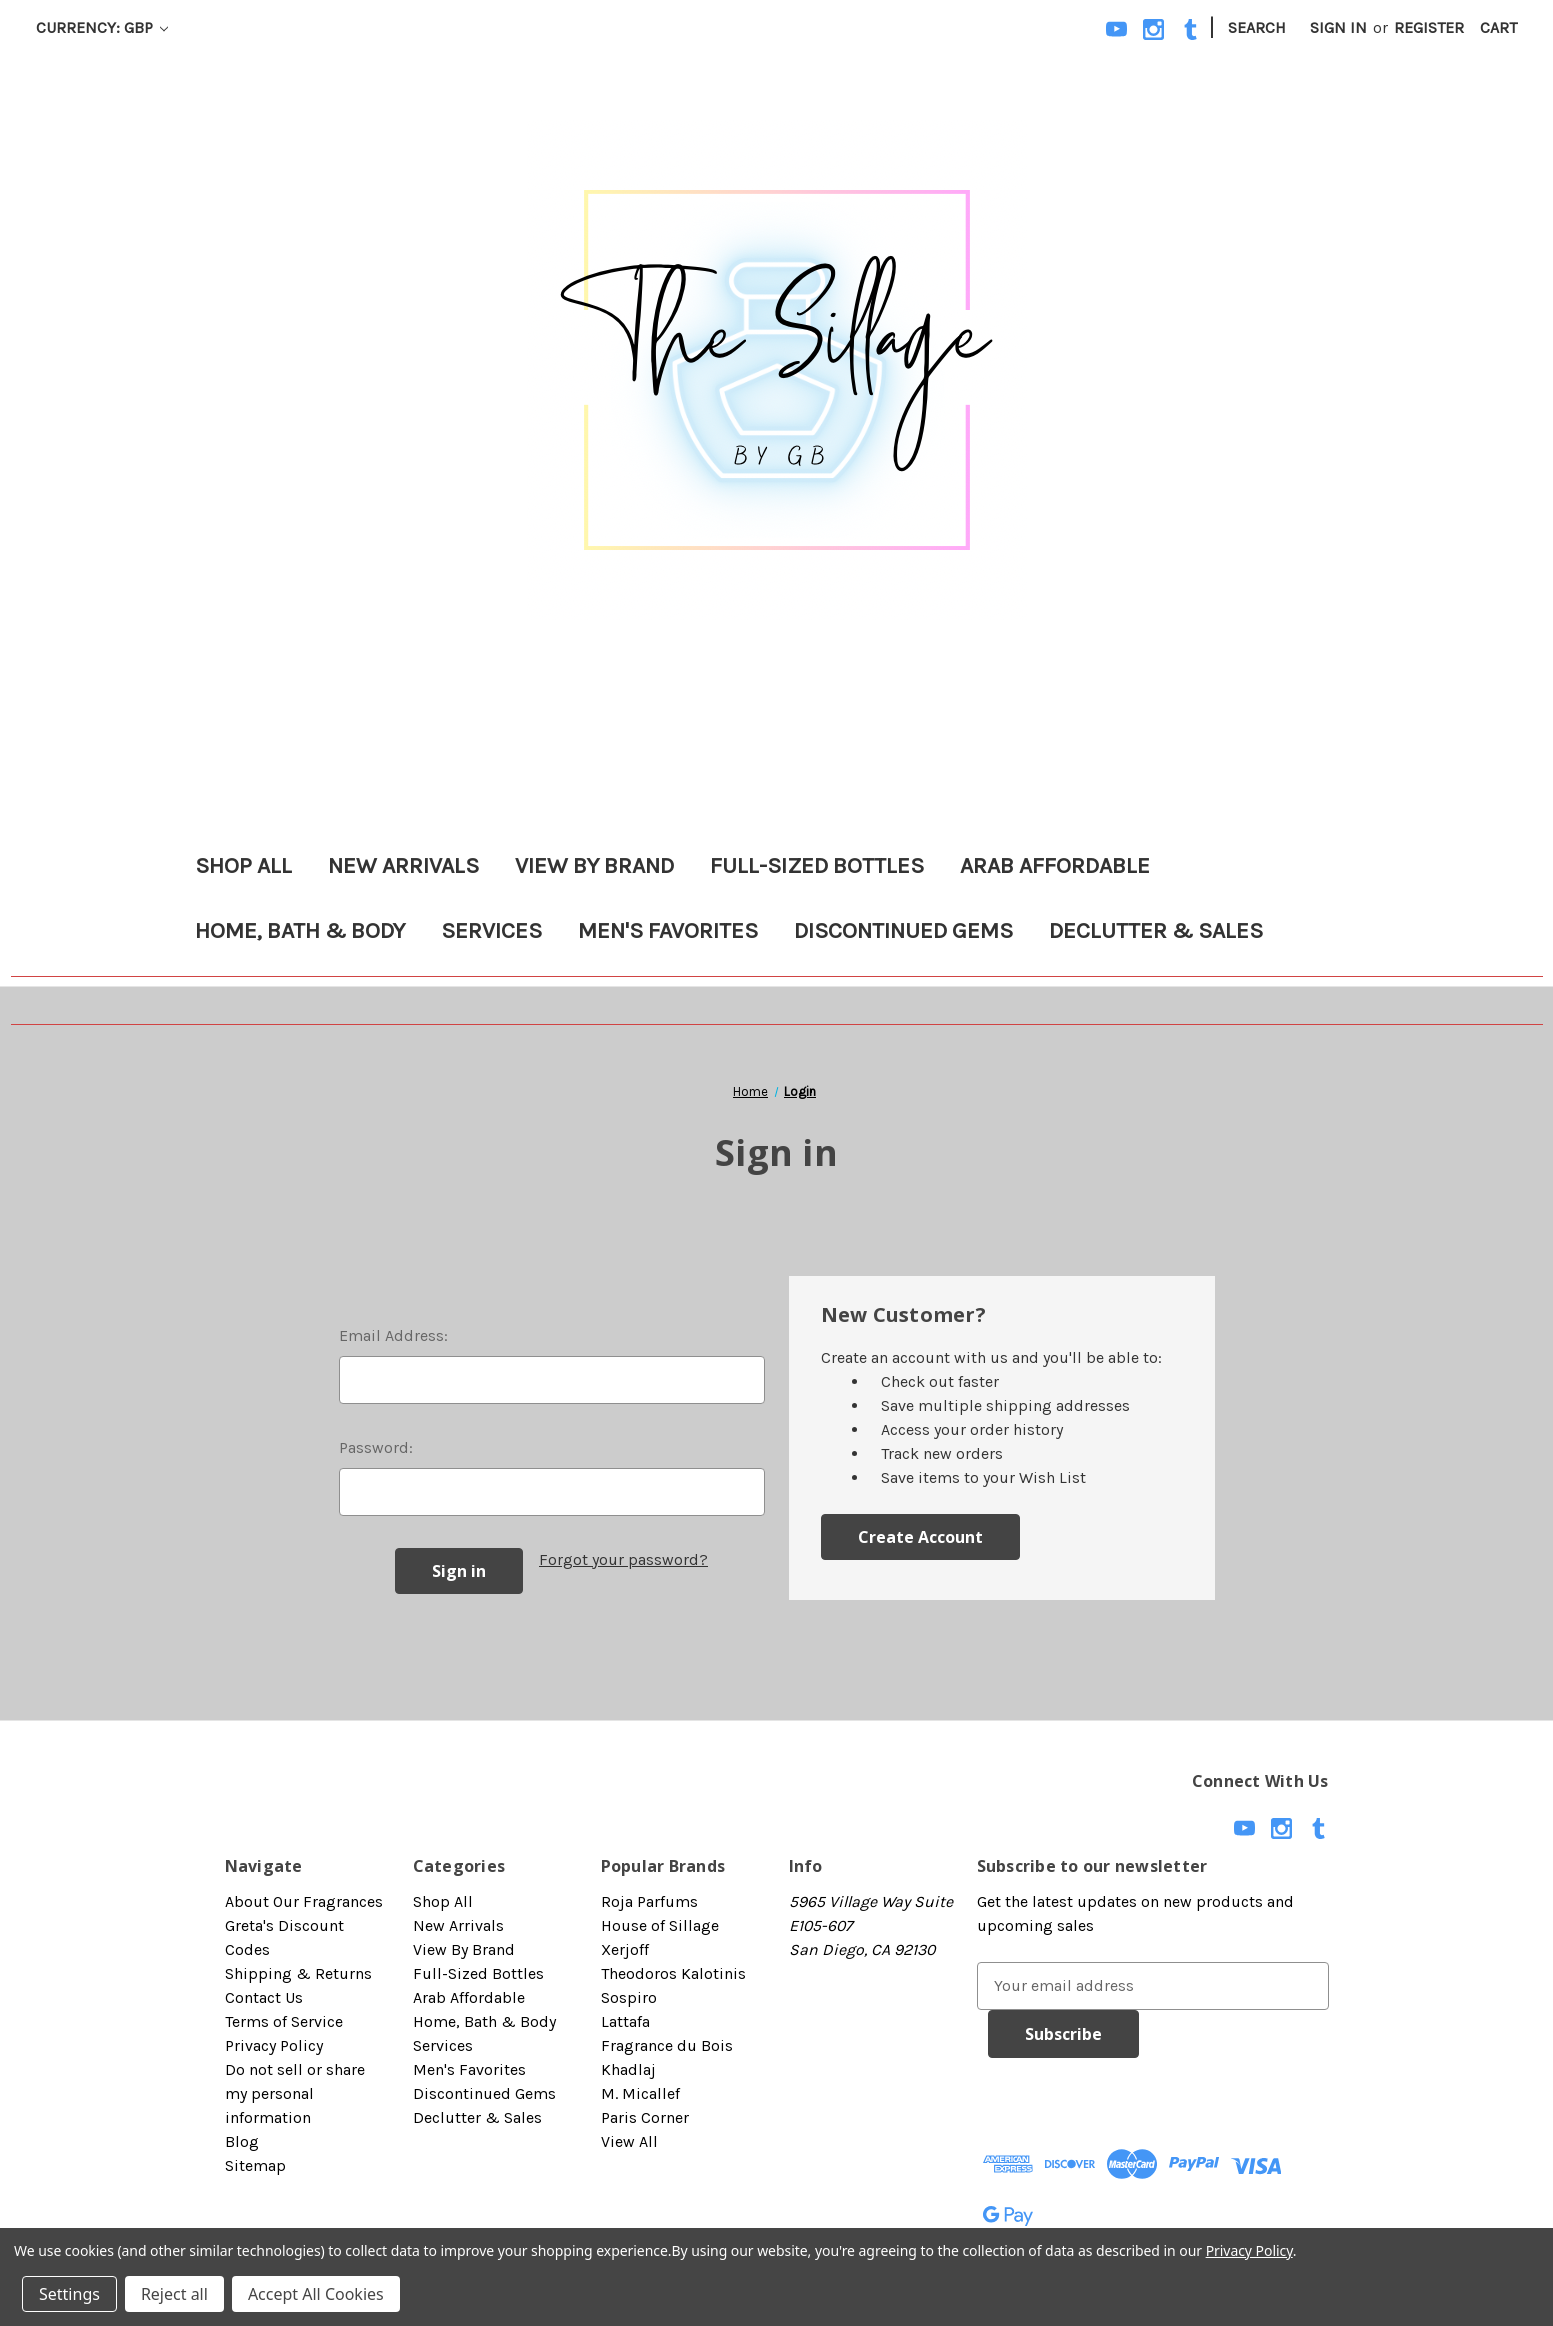  I want to click on Shop All, so click(243, 865).